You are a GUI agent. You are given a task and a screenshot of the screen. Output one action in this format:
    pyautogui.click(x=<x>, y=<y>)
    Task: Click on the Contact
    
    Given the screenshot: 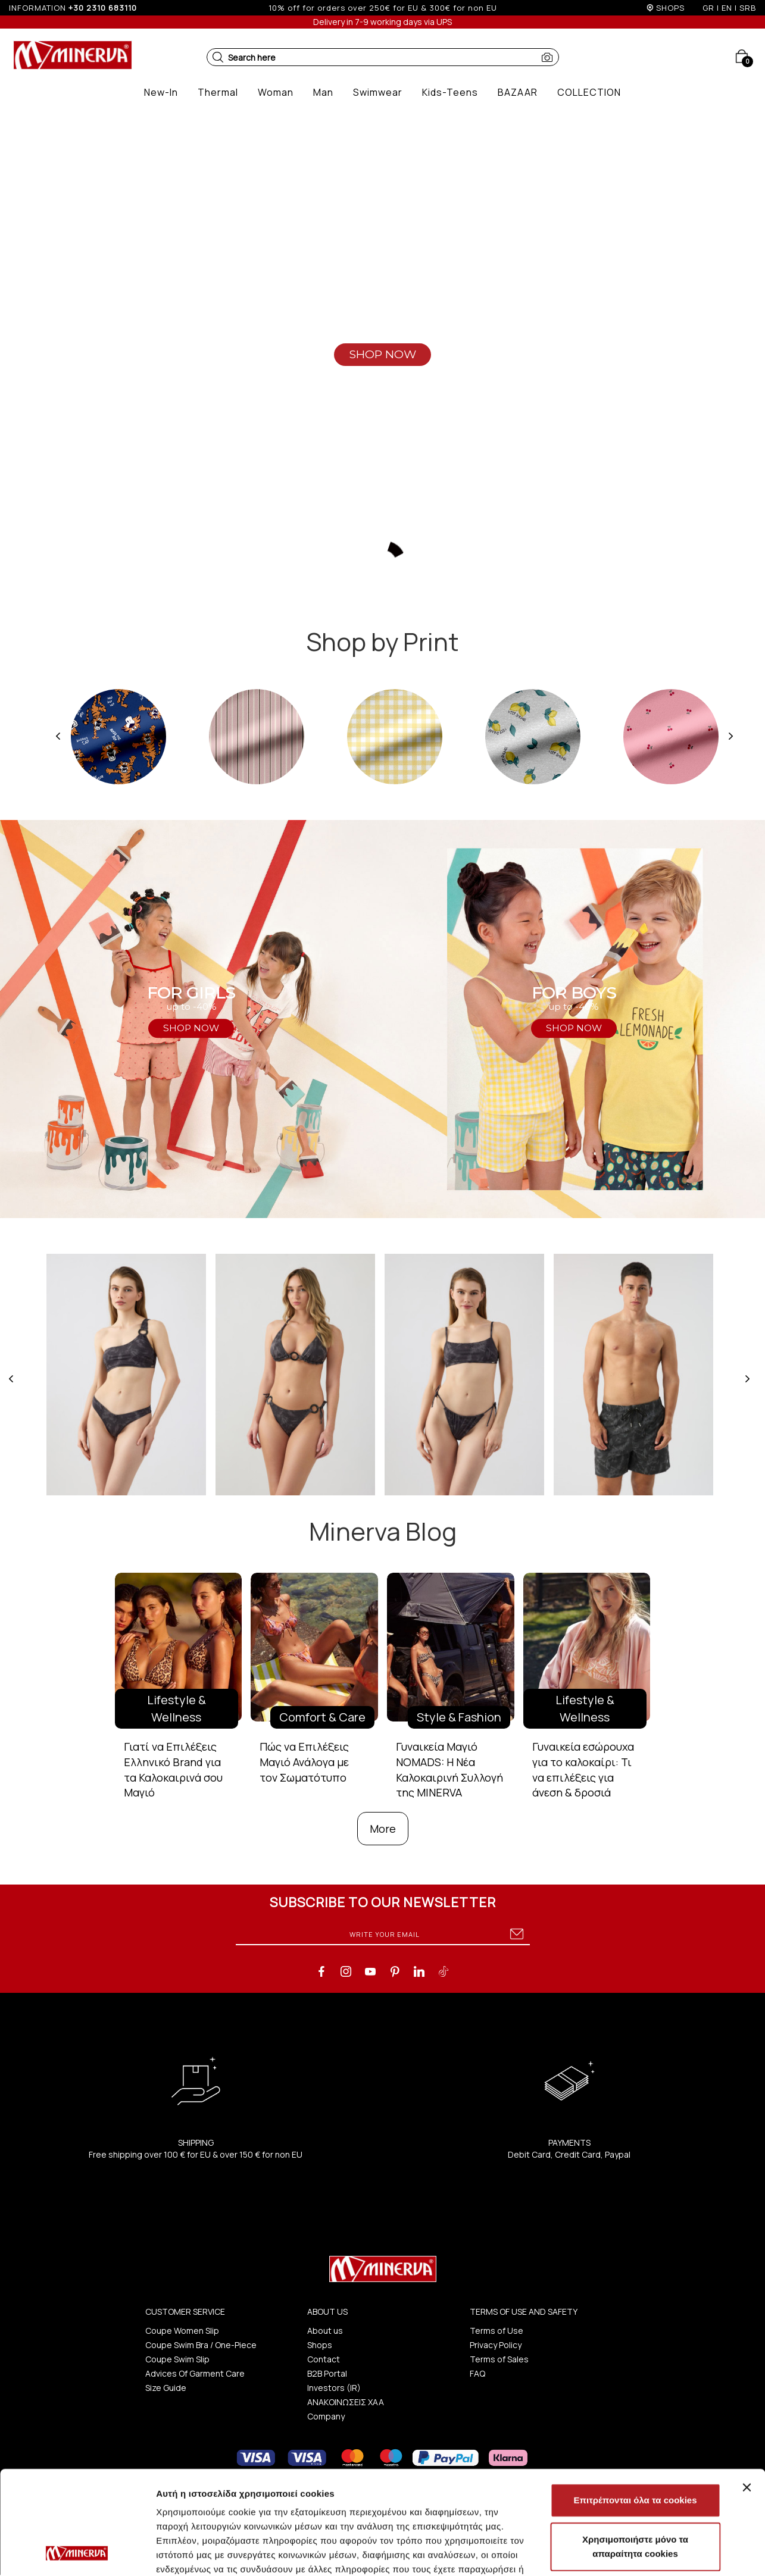 What is the action you would take?
    pyautogui.click(x=323, y=2359)
    